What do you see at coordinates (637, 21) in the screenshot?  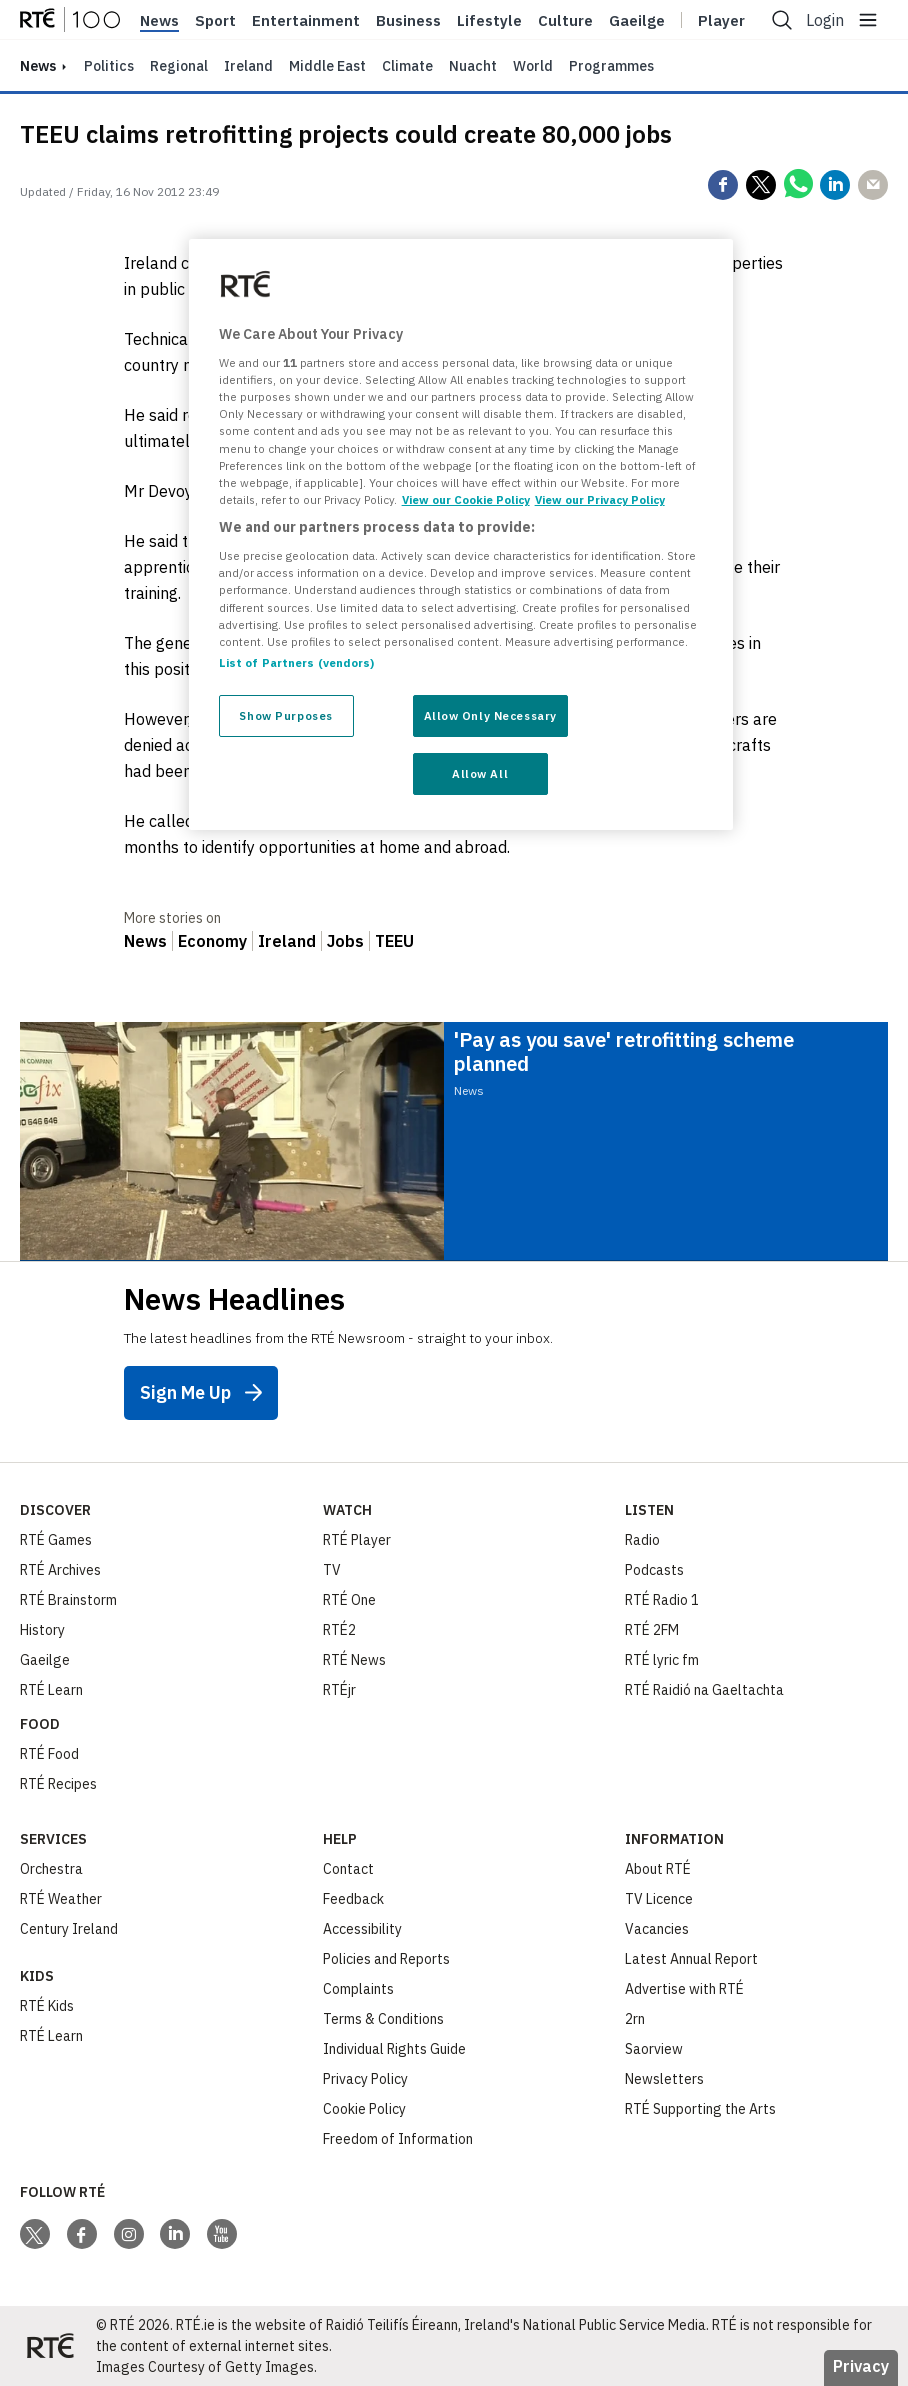 I see `Gaeilge` at bounding box center [637, 21].